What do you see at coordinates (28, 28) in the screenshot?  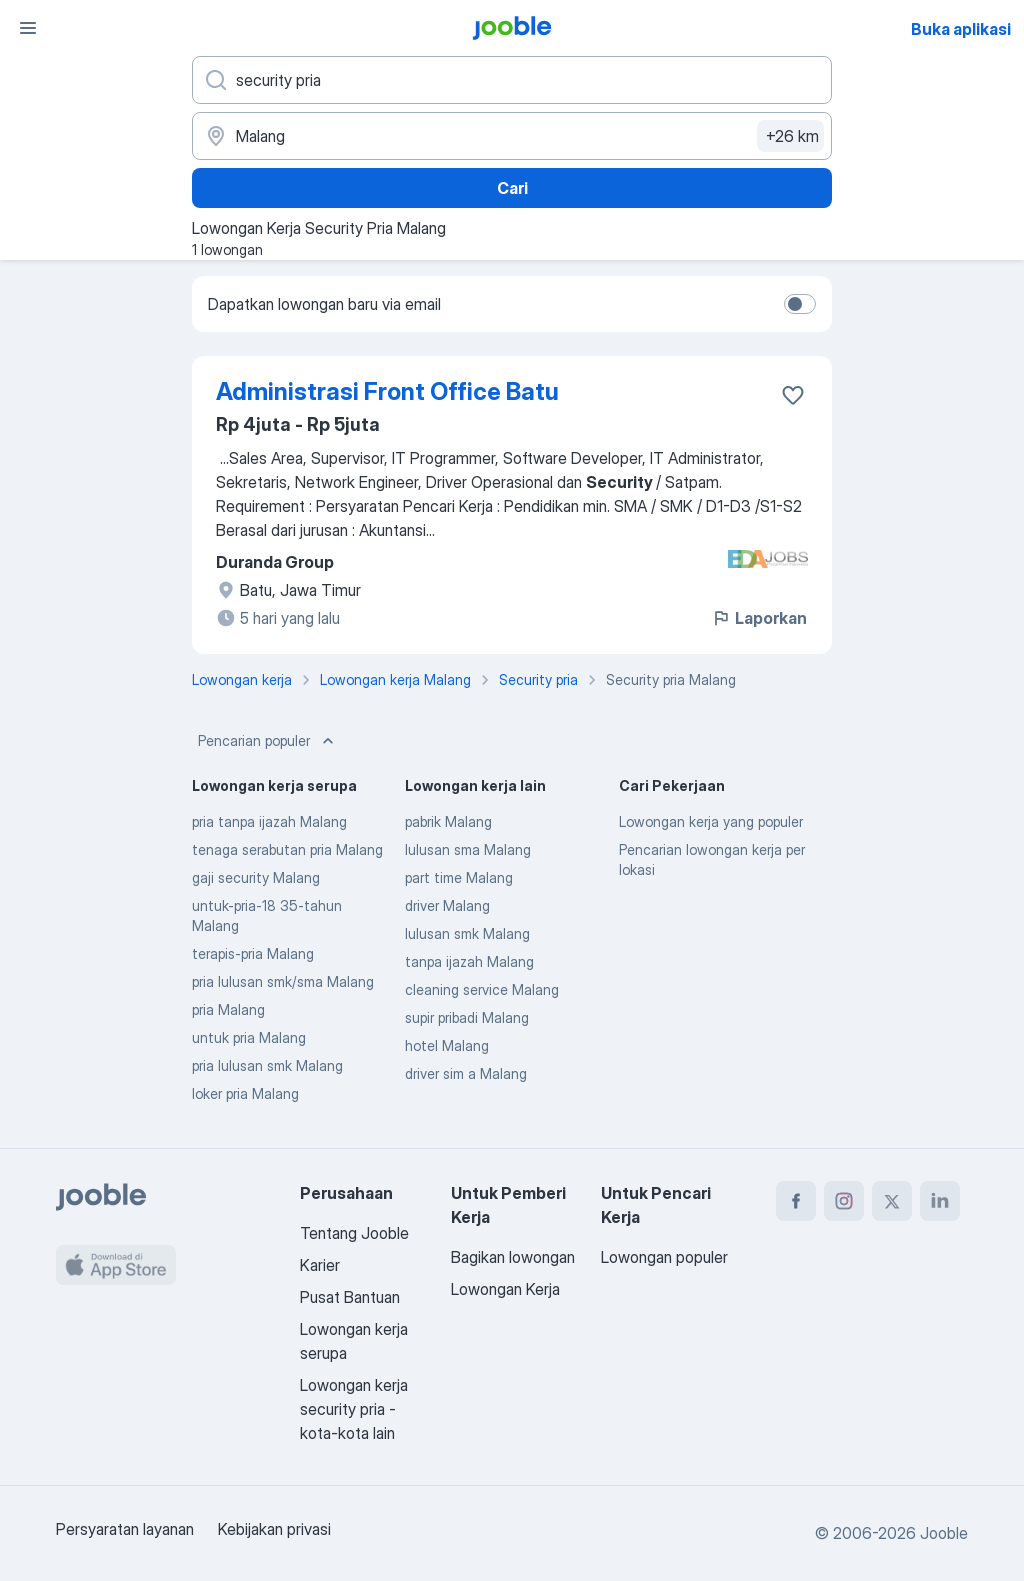 I see `[Menu]` at bounding box center [28, 28].